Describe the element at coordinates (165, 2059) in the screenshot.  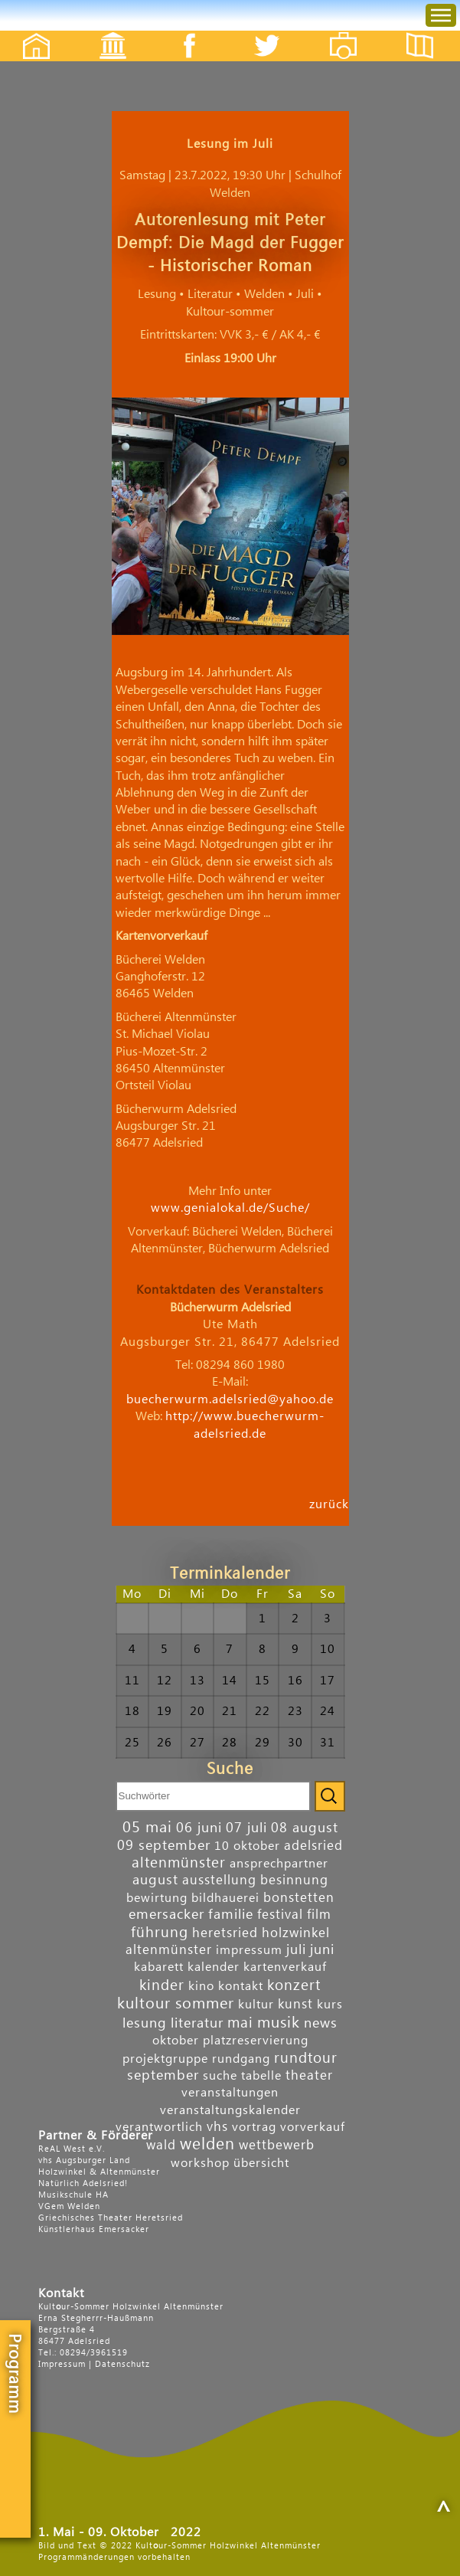
I see `projektgruppe` at that location.